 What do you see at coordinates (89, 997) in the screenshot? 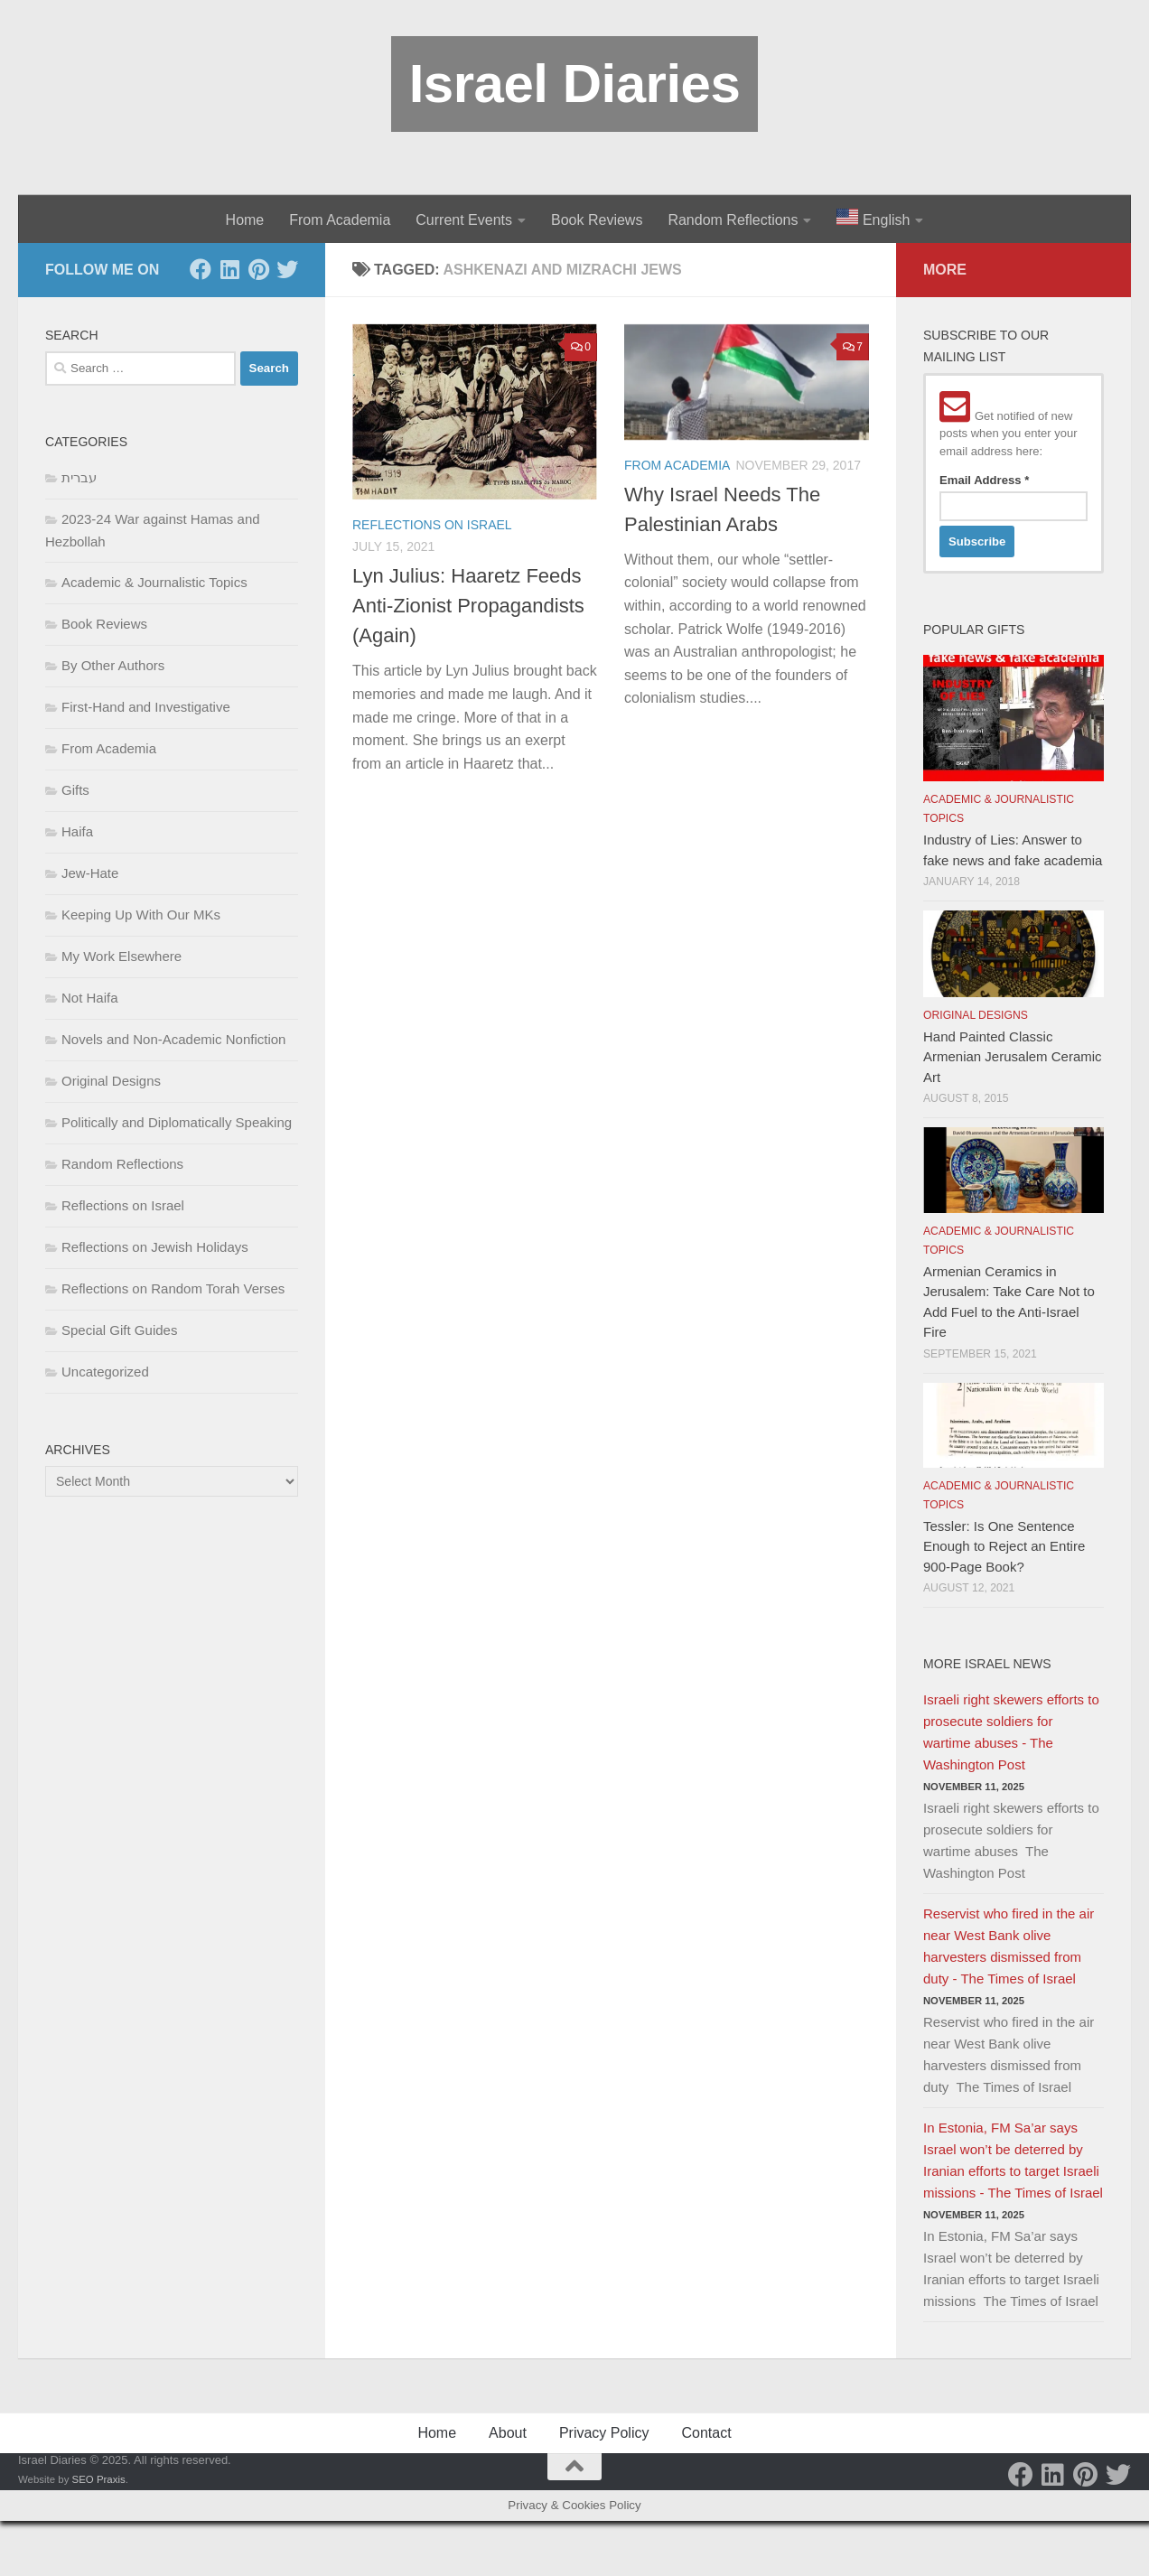
I see `Not Haifa` at bounding box center [89, 997].